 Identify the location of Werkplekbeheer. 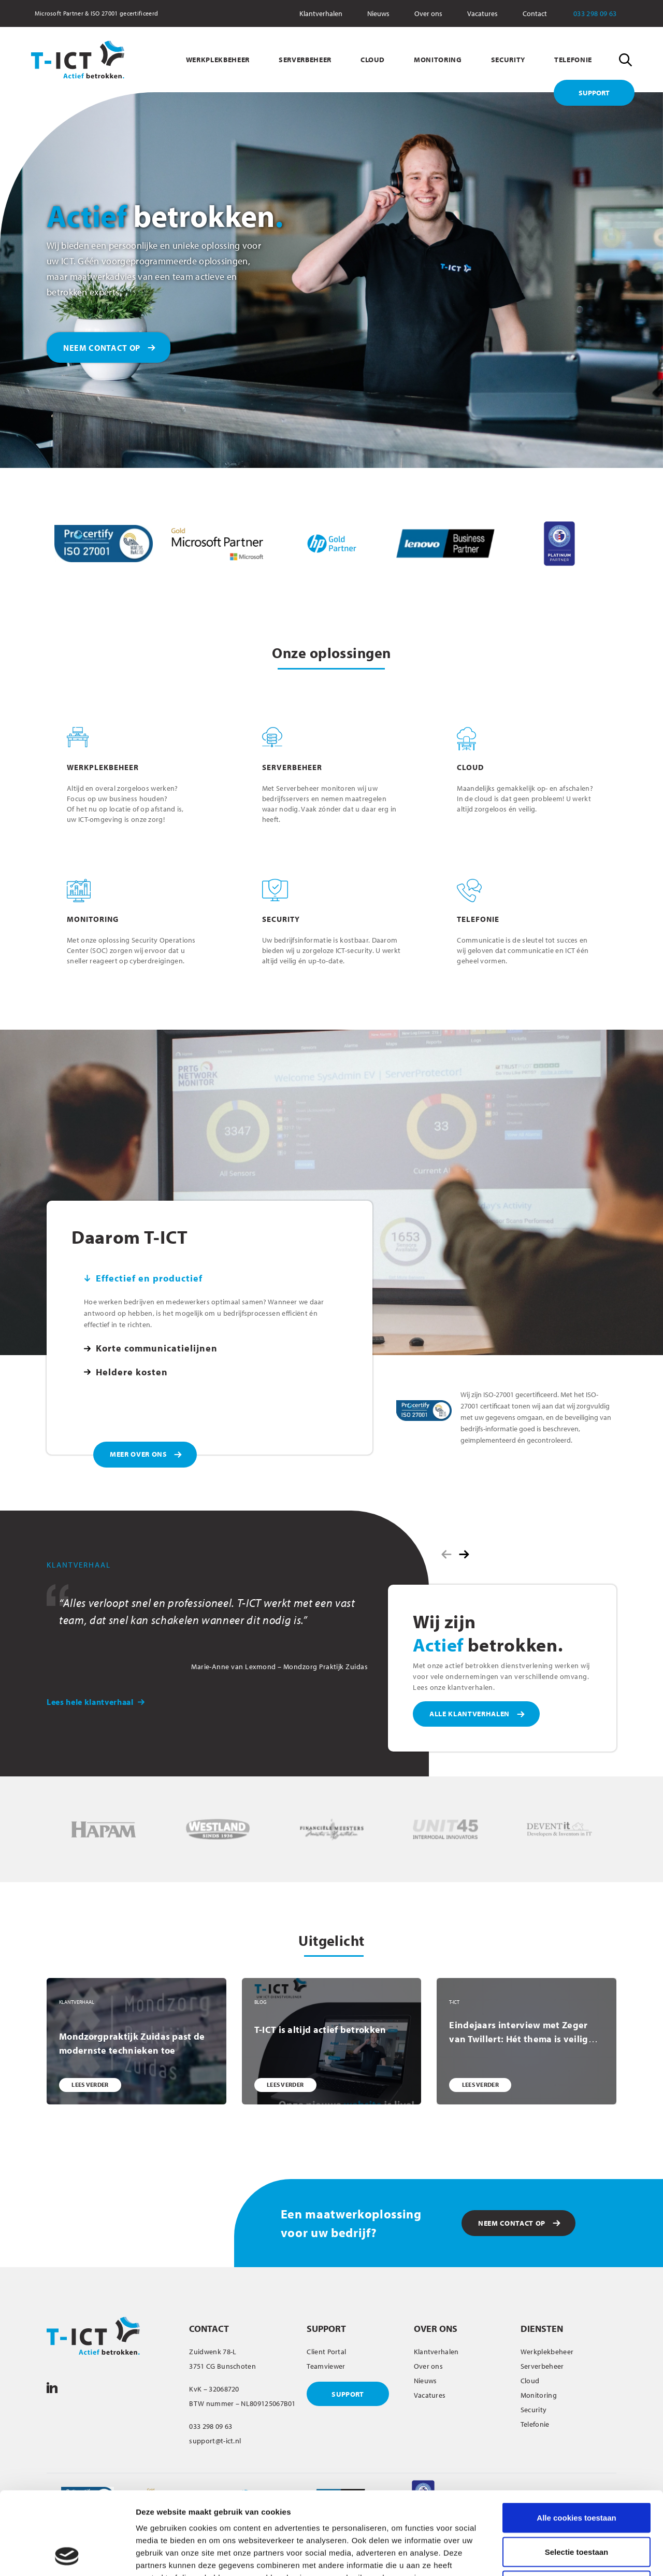
(547, 2351).